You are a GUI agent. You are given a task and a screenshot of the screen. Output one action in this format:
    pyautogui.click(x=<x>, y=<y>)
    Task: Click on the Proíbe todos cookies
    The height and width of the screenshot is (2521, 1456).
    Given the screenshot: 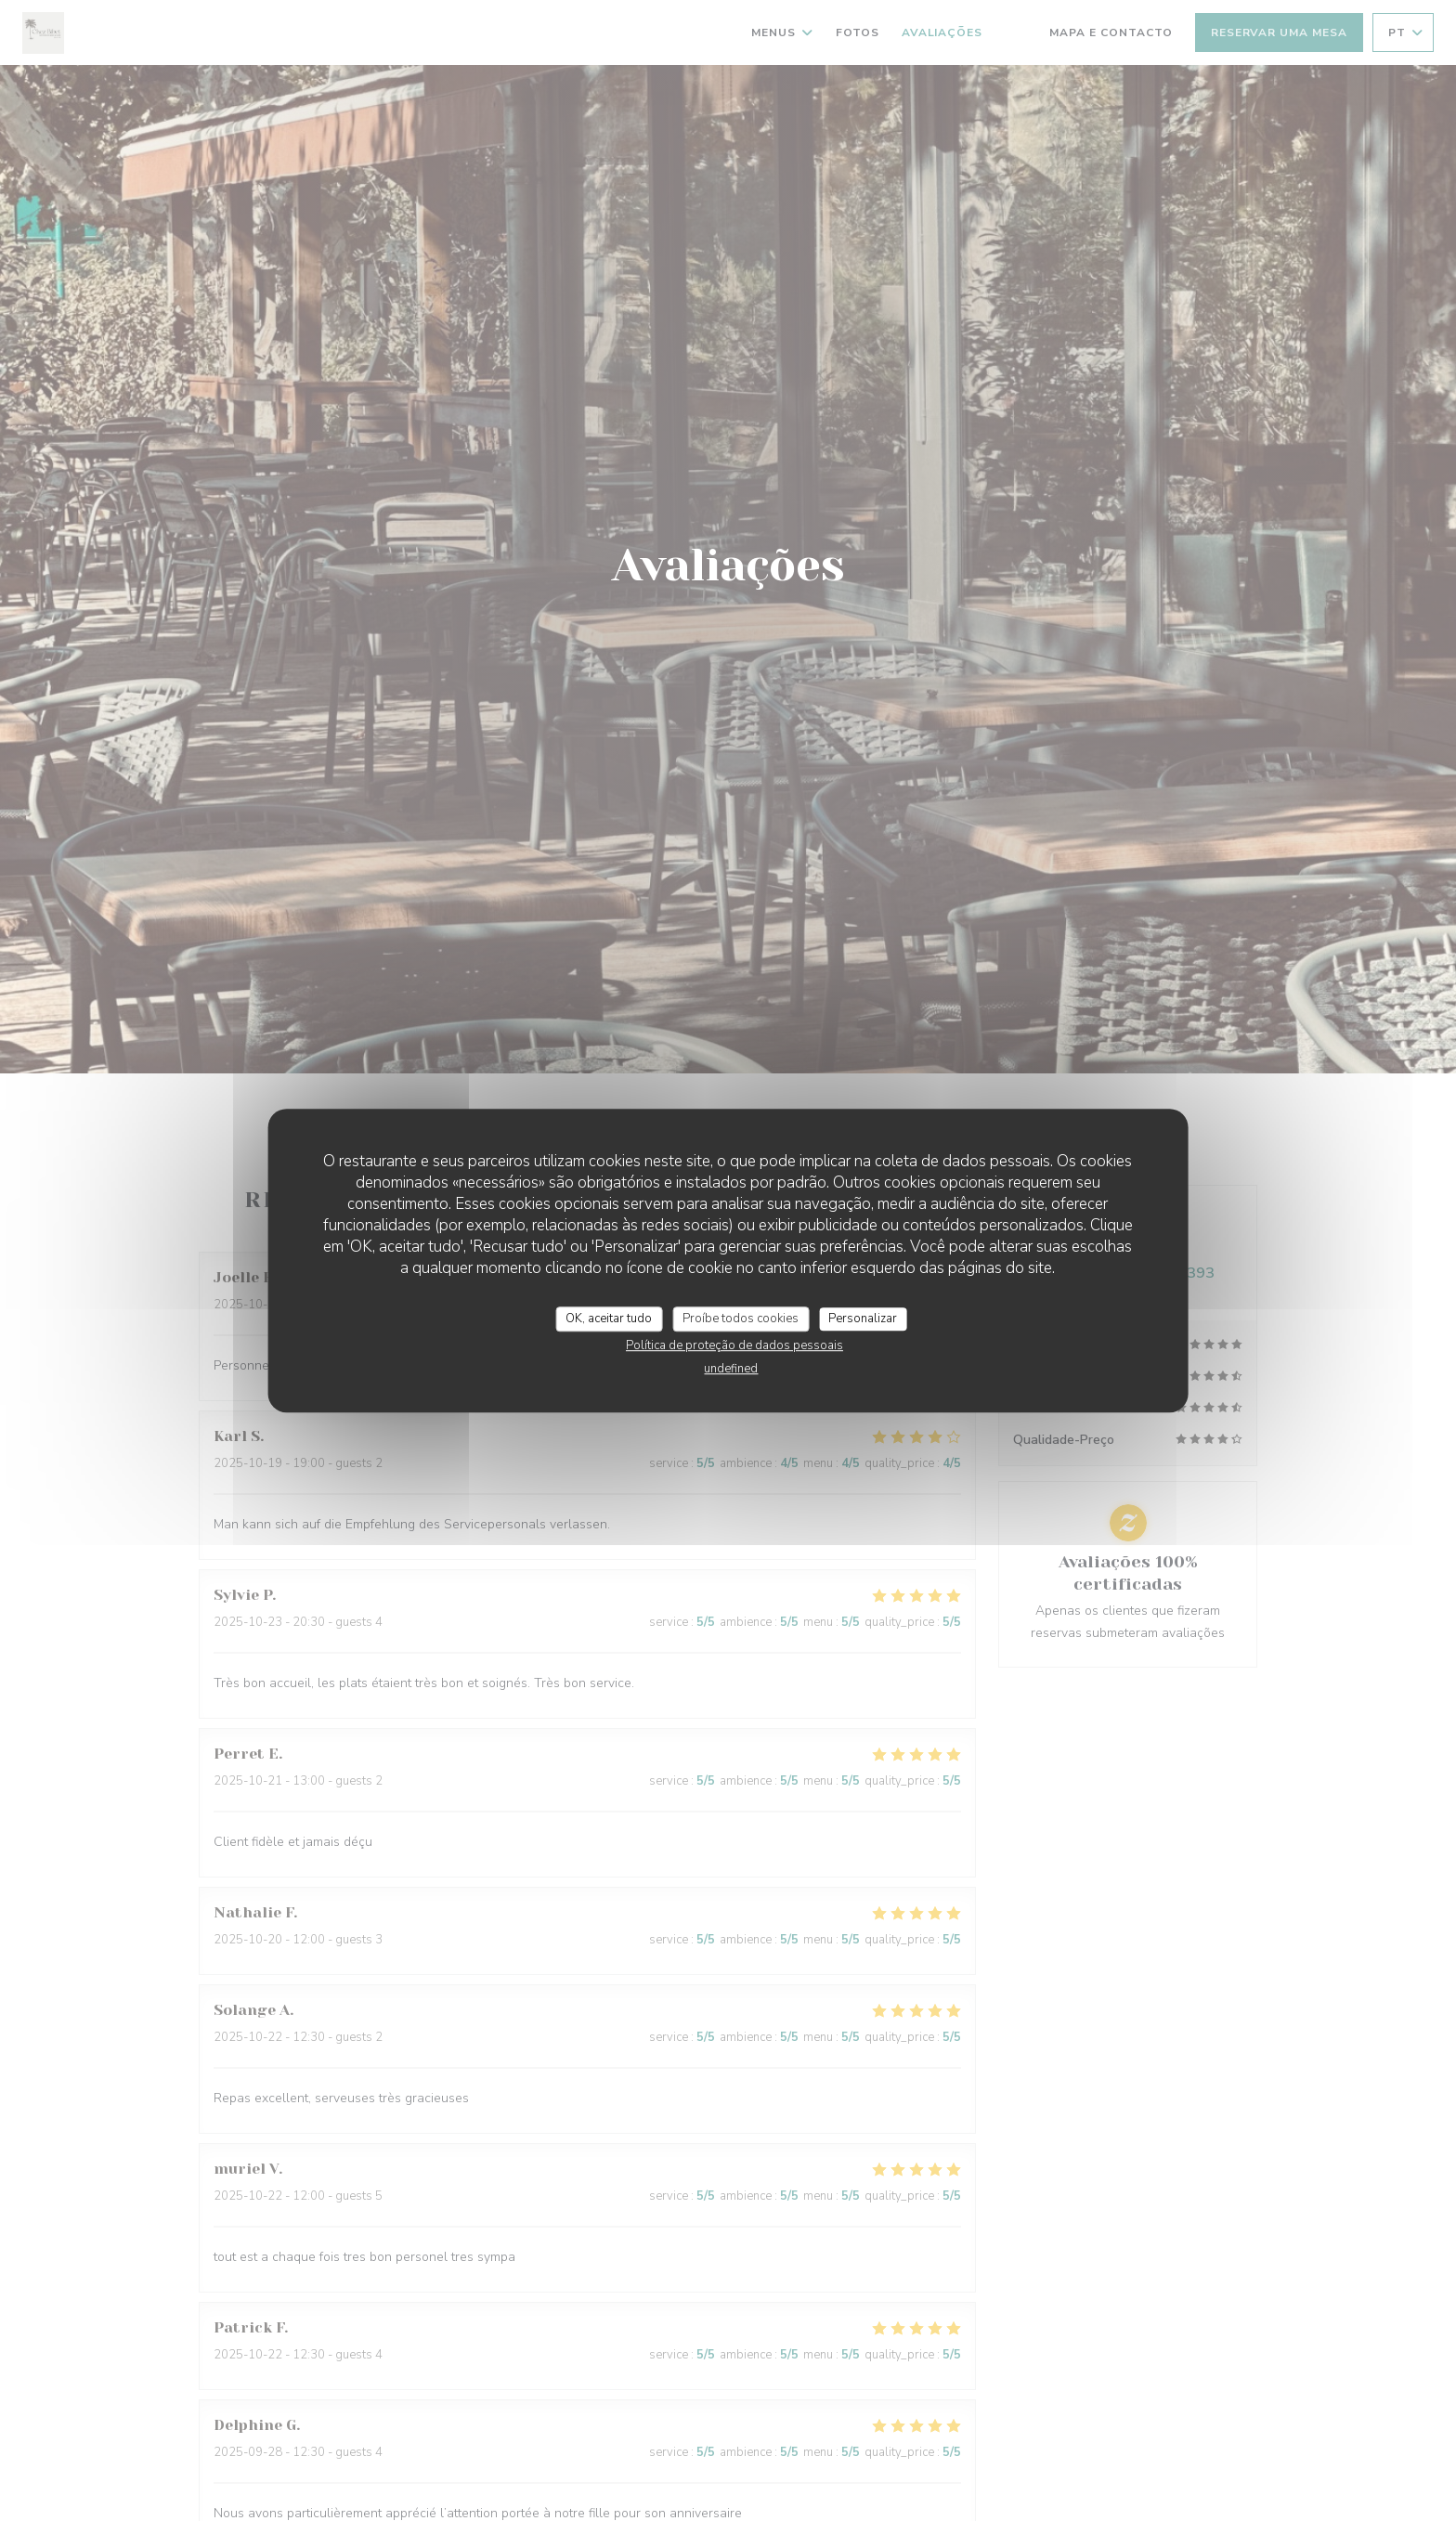 What is the action you would take?
    pyautogui.click(x=740, y=1318)
    